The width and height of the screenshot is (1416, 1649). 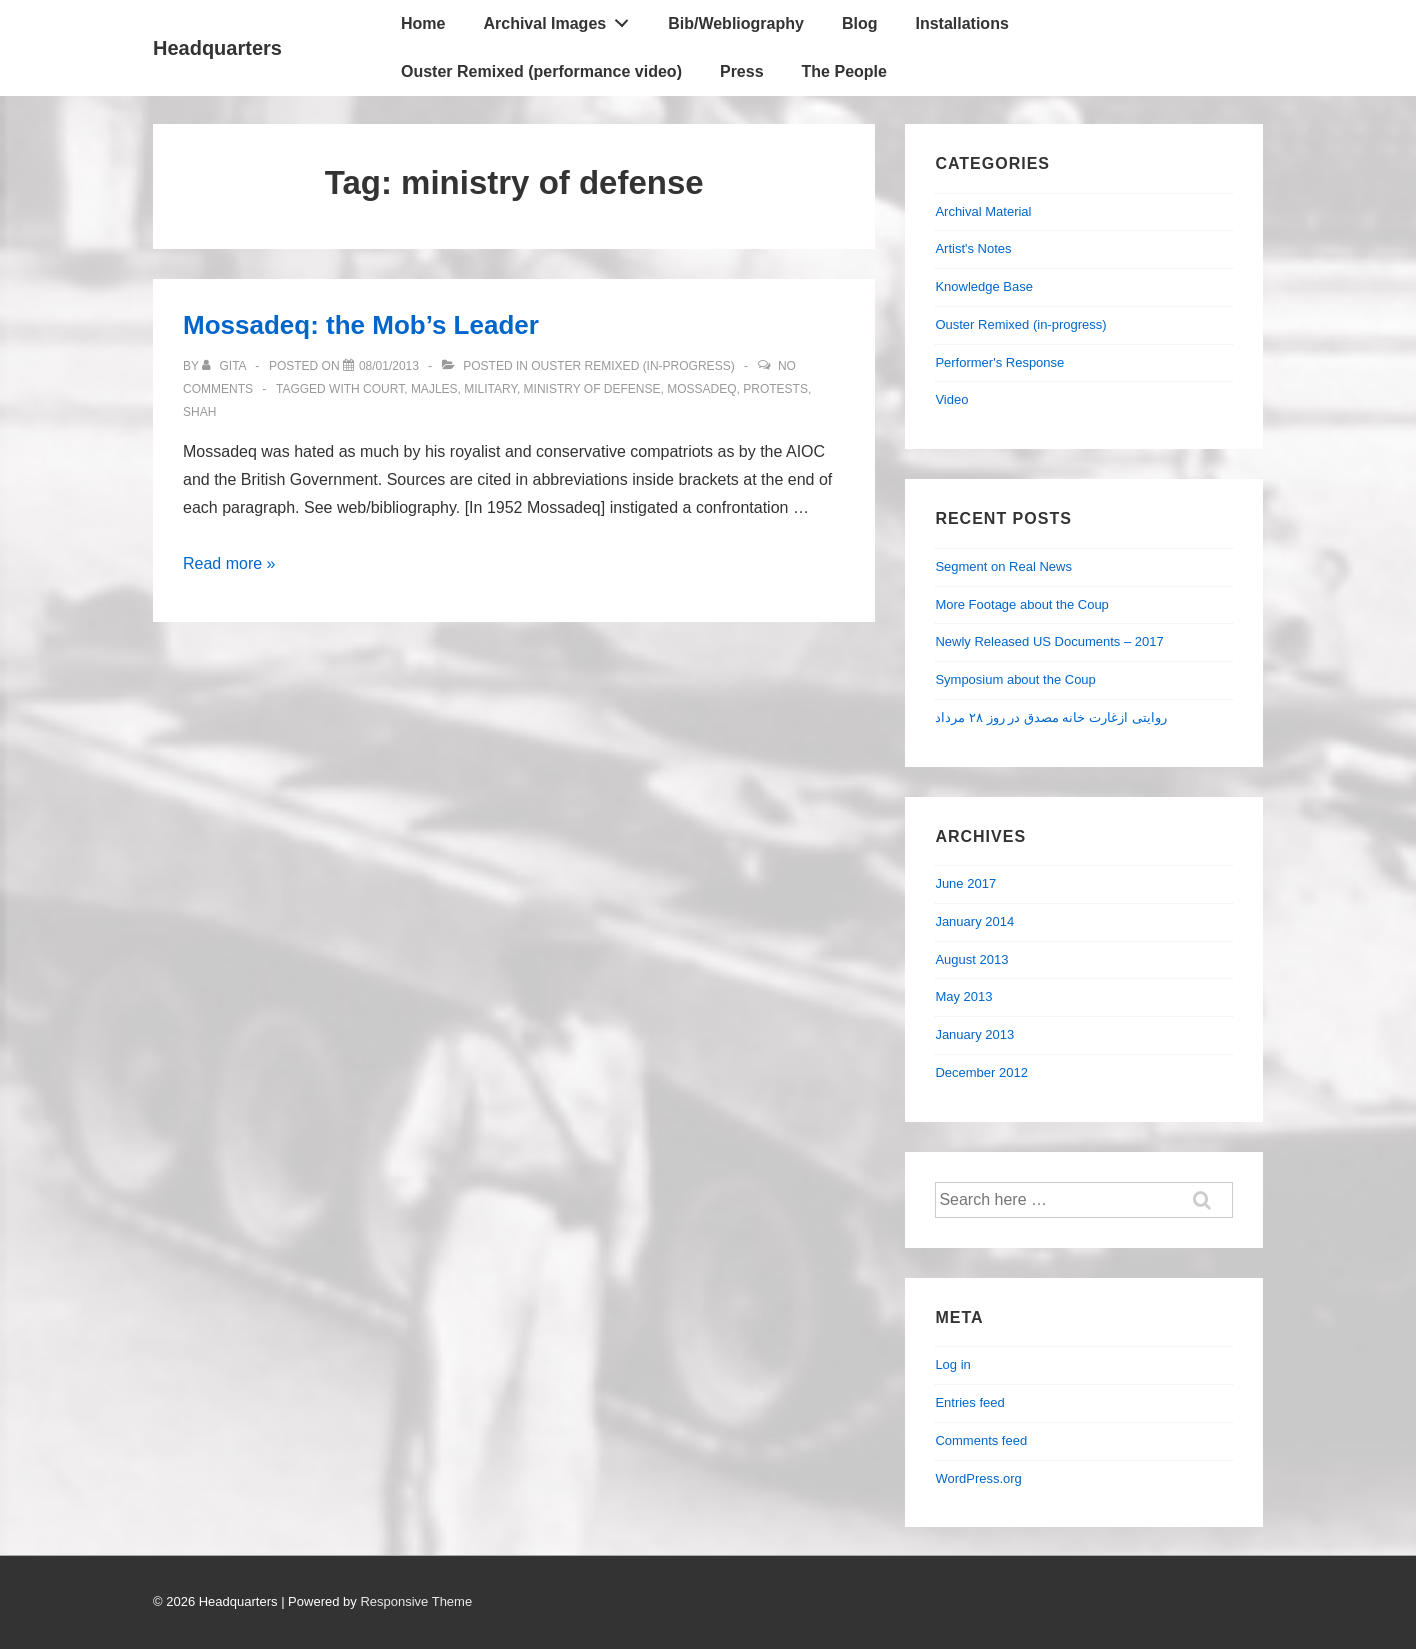 What do you see at coordinates (844, 71) in the screenshot?
I see `The People` at bounding box center [844, 71].